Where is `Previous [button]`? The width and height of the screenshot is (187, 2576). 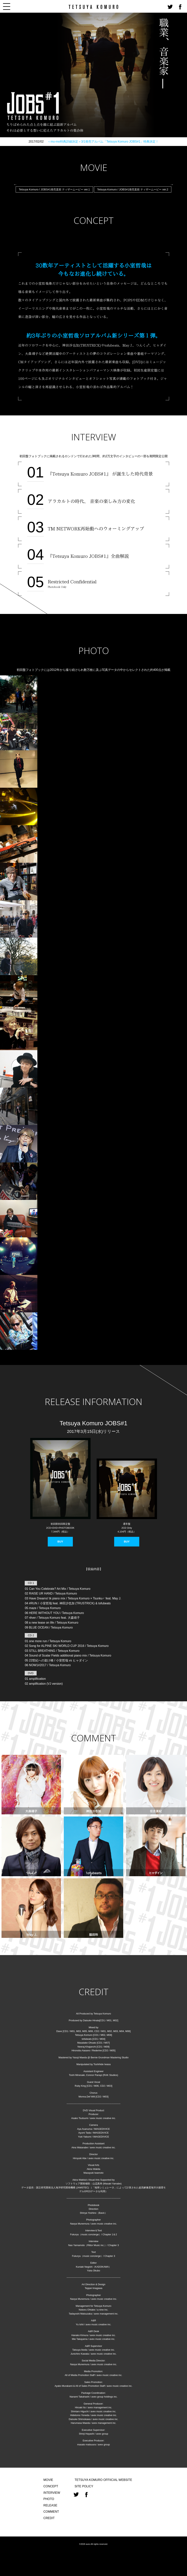 Previous [button] is located at coordinates (15, 184).